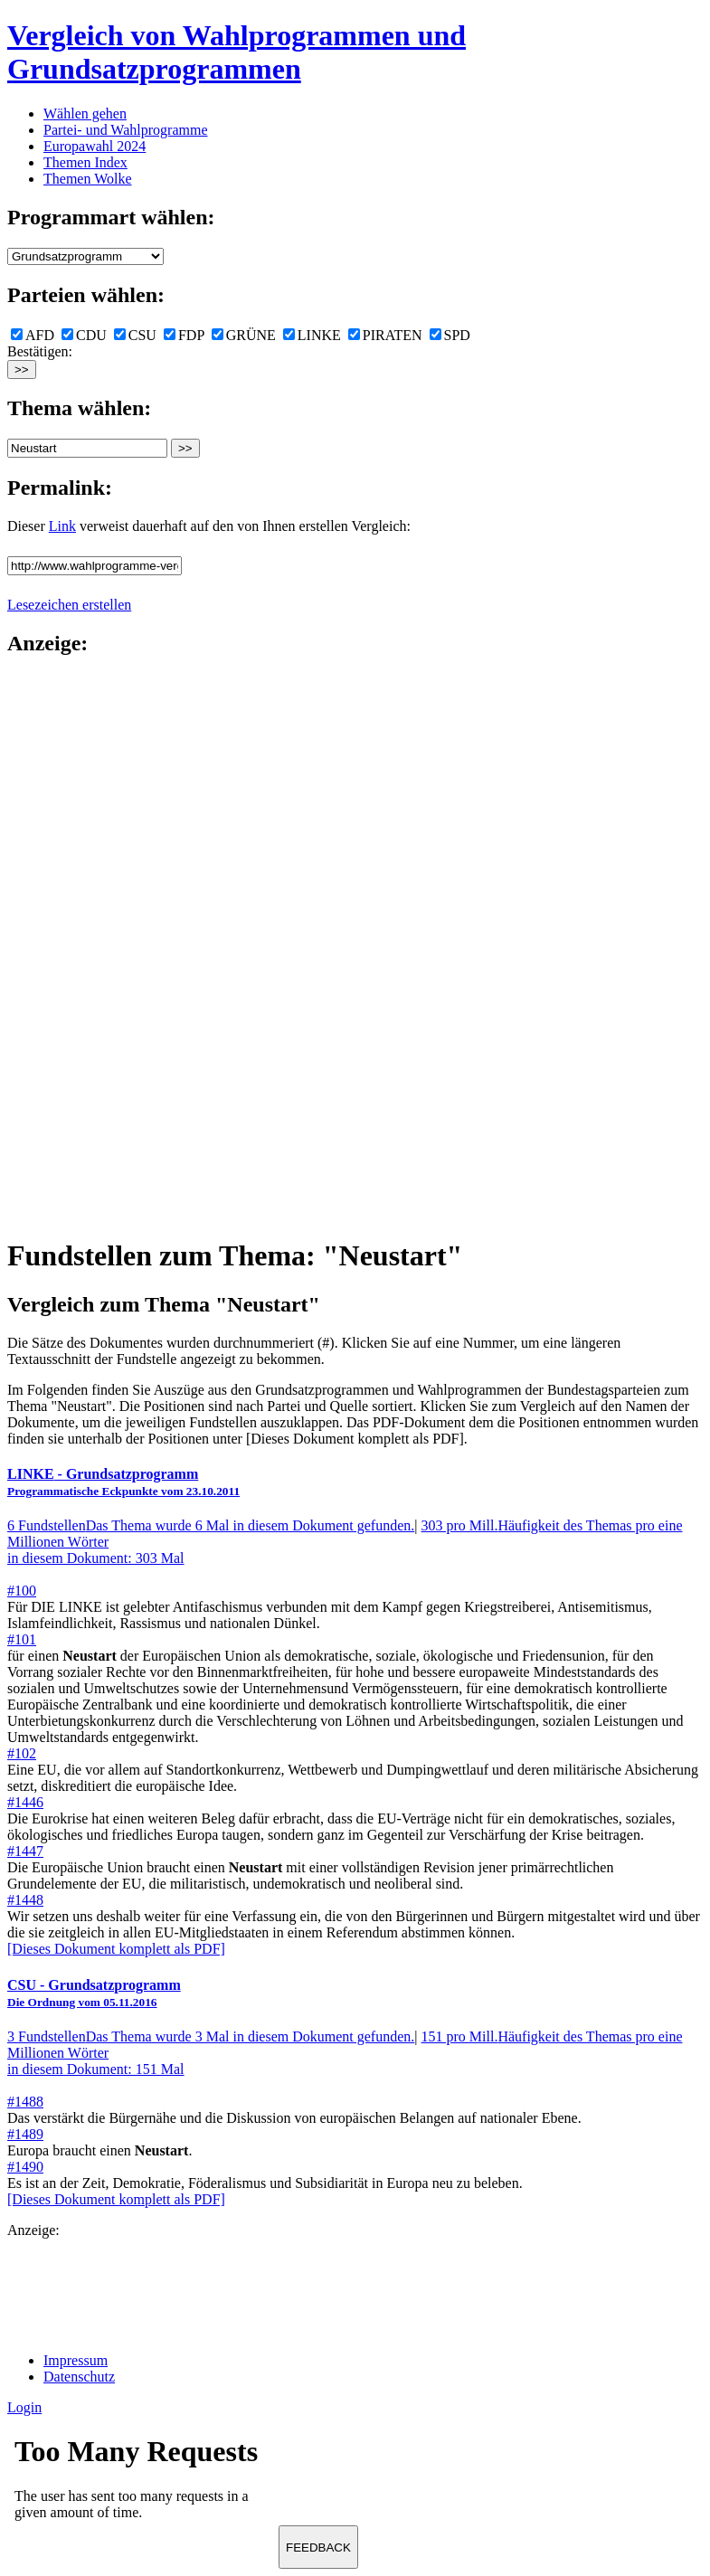 The height and width of the screenshot is (2576, 710). Describe the element at coordinates (135, 335) in the screenshot. I see `CSU` at that location.